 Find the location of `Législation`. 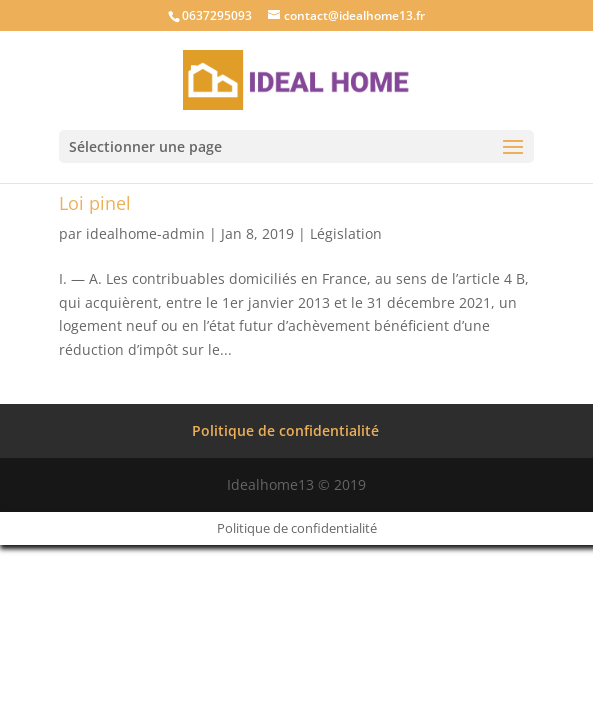

Législation is located at coordinates (346, 233).